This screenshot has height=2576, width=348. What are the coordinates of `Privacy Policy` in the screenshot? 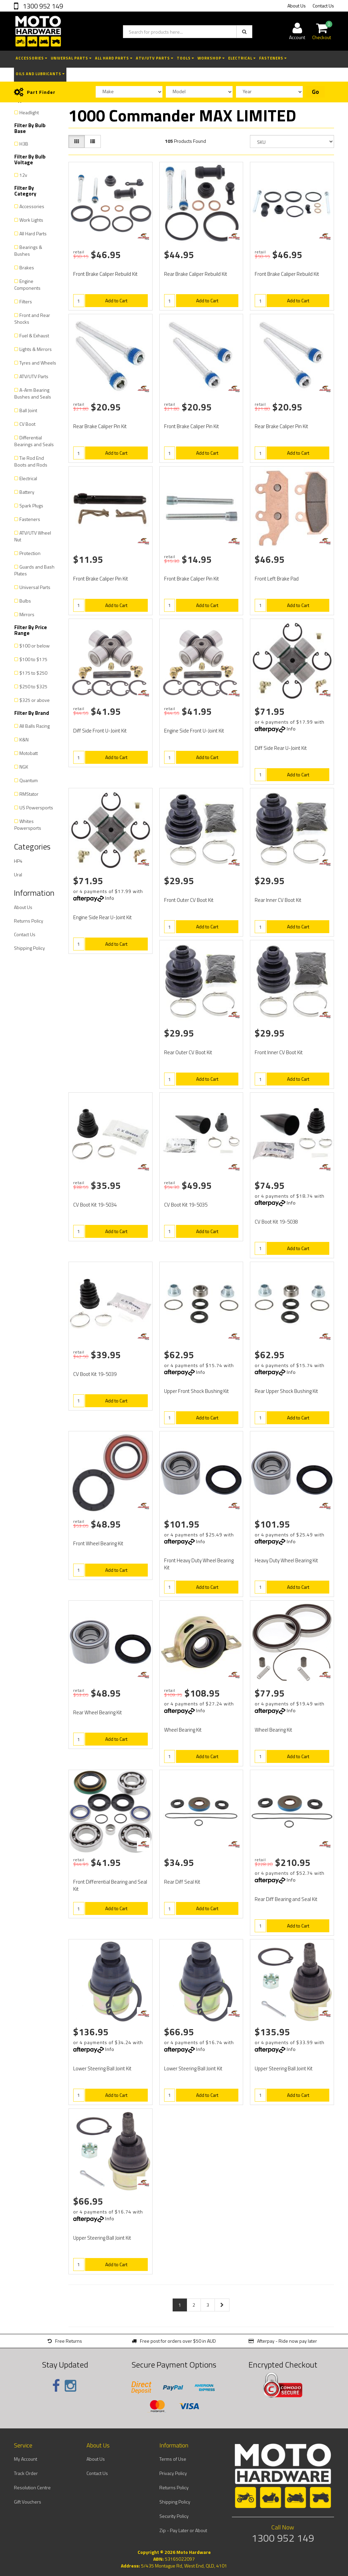 It's located at (173, 2473).